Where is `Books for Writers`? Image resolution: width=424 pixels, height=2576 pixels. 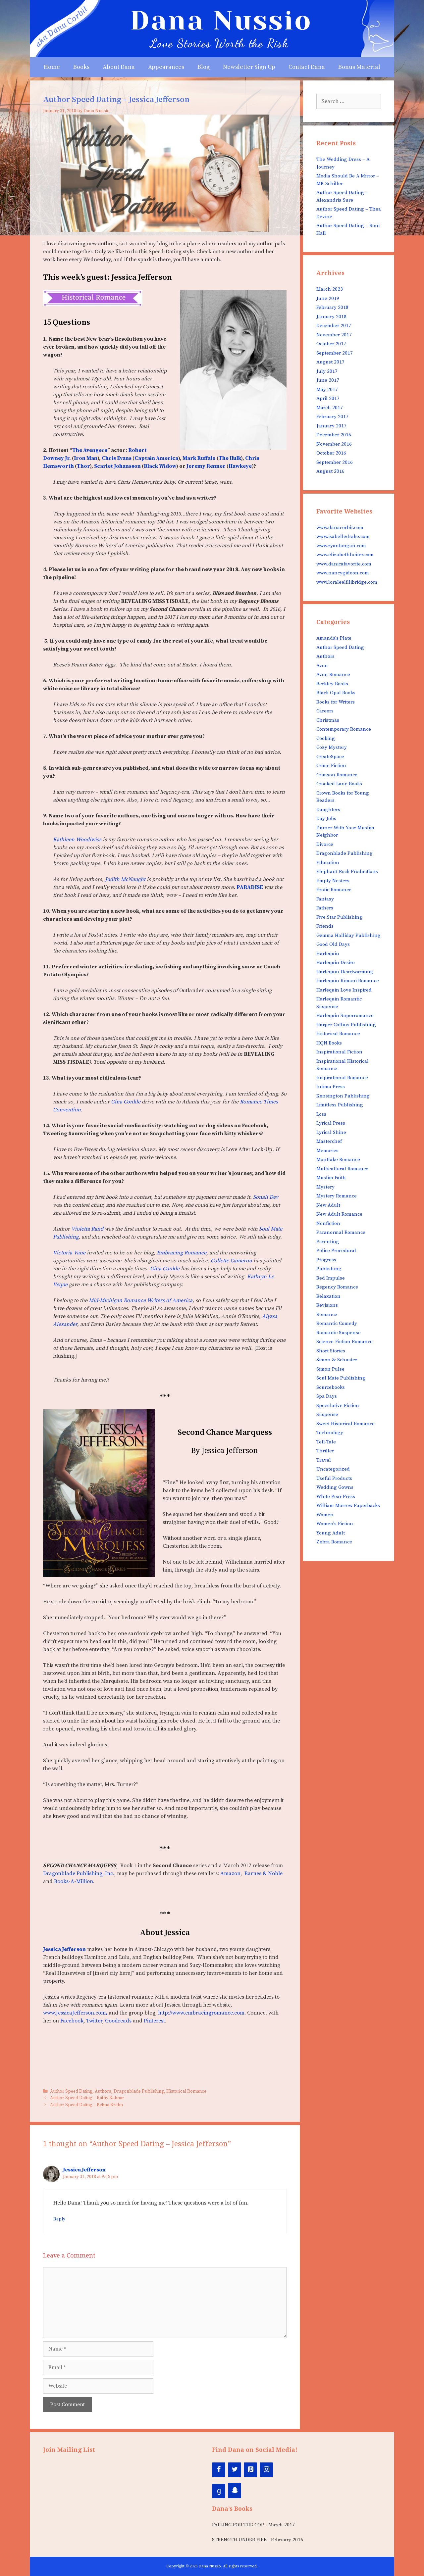
Books for Writers is located at coordinates (335, 702).